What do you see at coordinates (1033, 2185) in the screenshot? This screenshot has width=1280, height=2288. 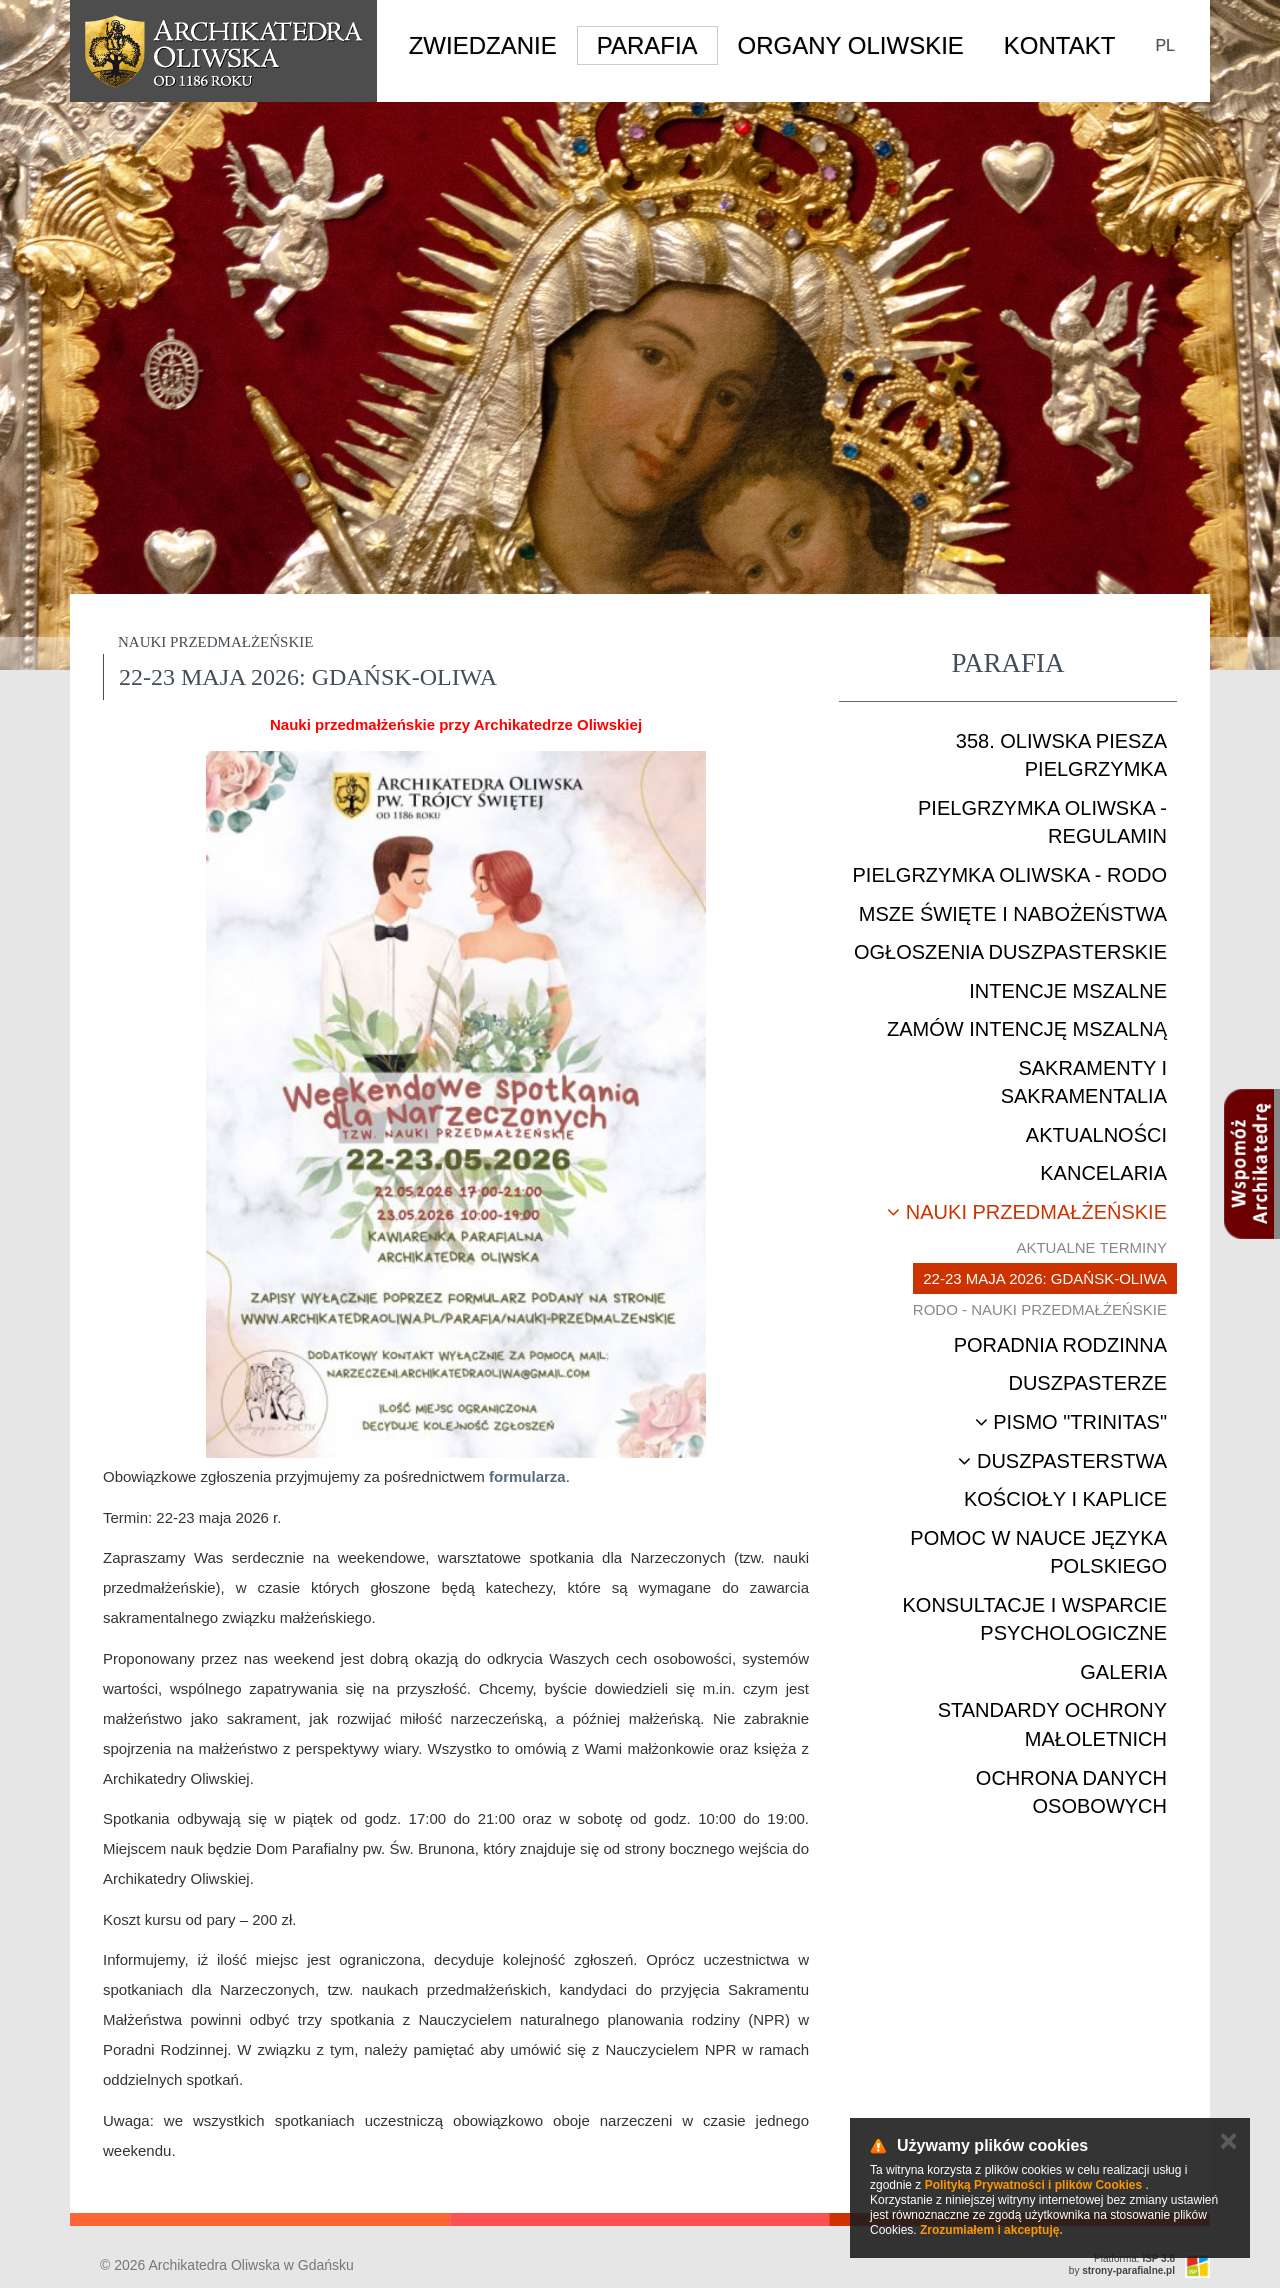 I see `Polityką Prywatności i plików Cookies` at bounding box center [1033, 2185].